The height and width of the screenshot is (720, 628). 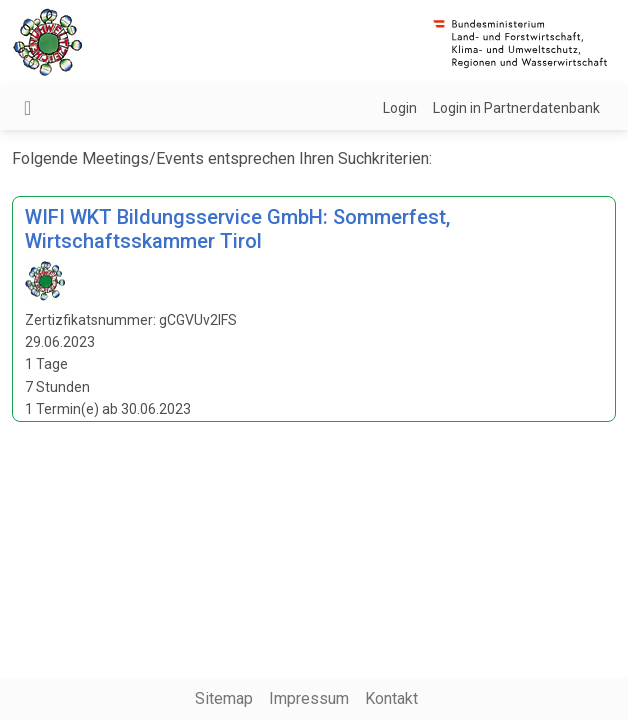 What do you see at coordinates (400, 108) in the screenshot?
I see `Login` at bounding box center [400, 108].